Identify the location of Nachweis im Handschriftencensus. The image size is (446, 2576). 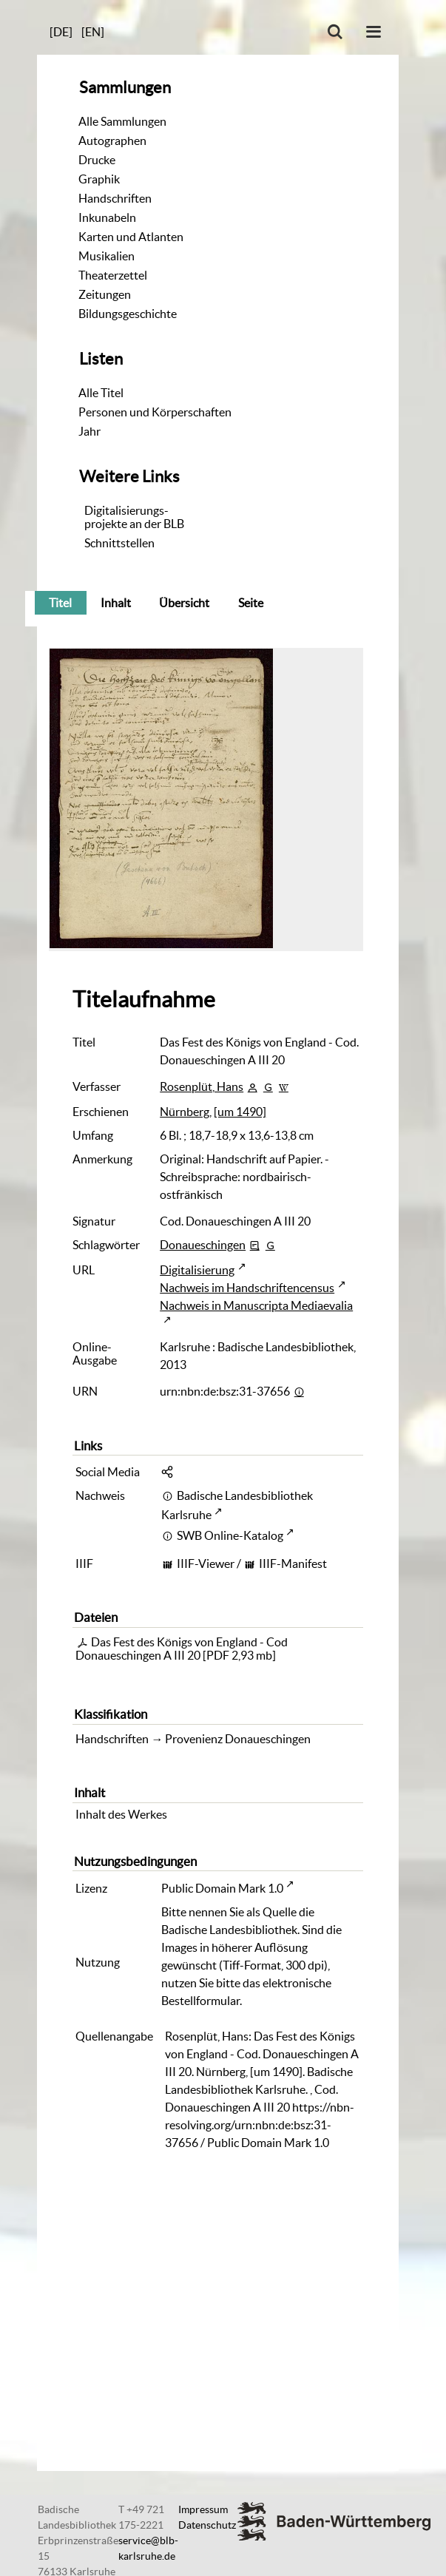
(247, 1287).